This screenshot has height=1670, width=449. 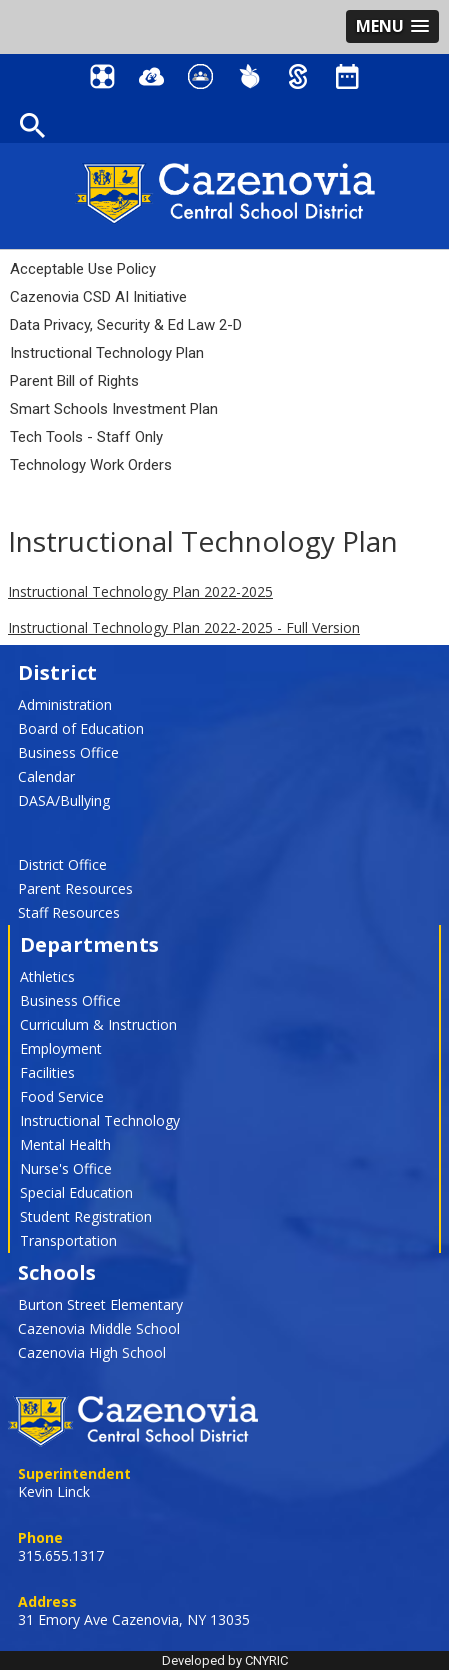 I want to click on District Office, so click(x=62, y=864).